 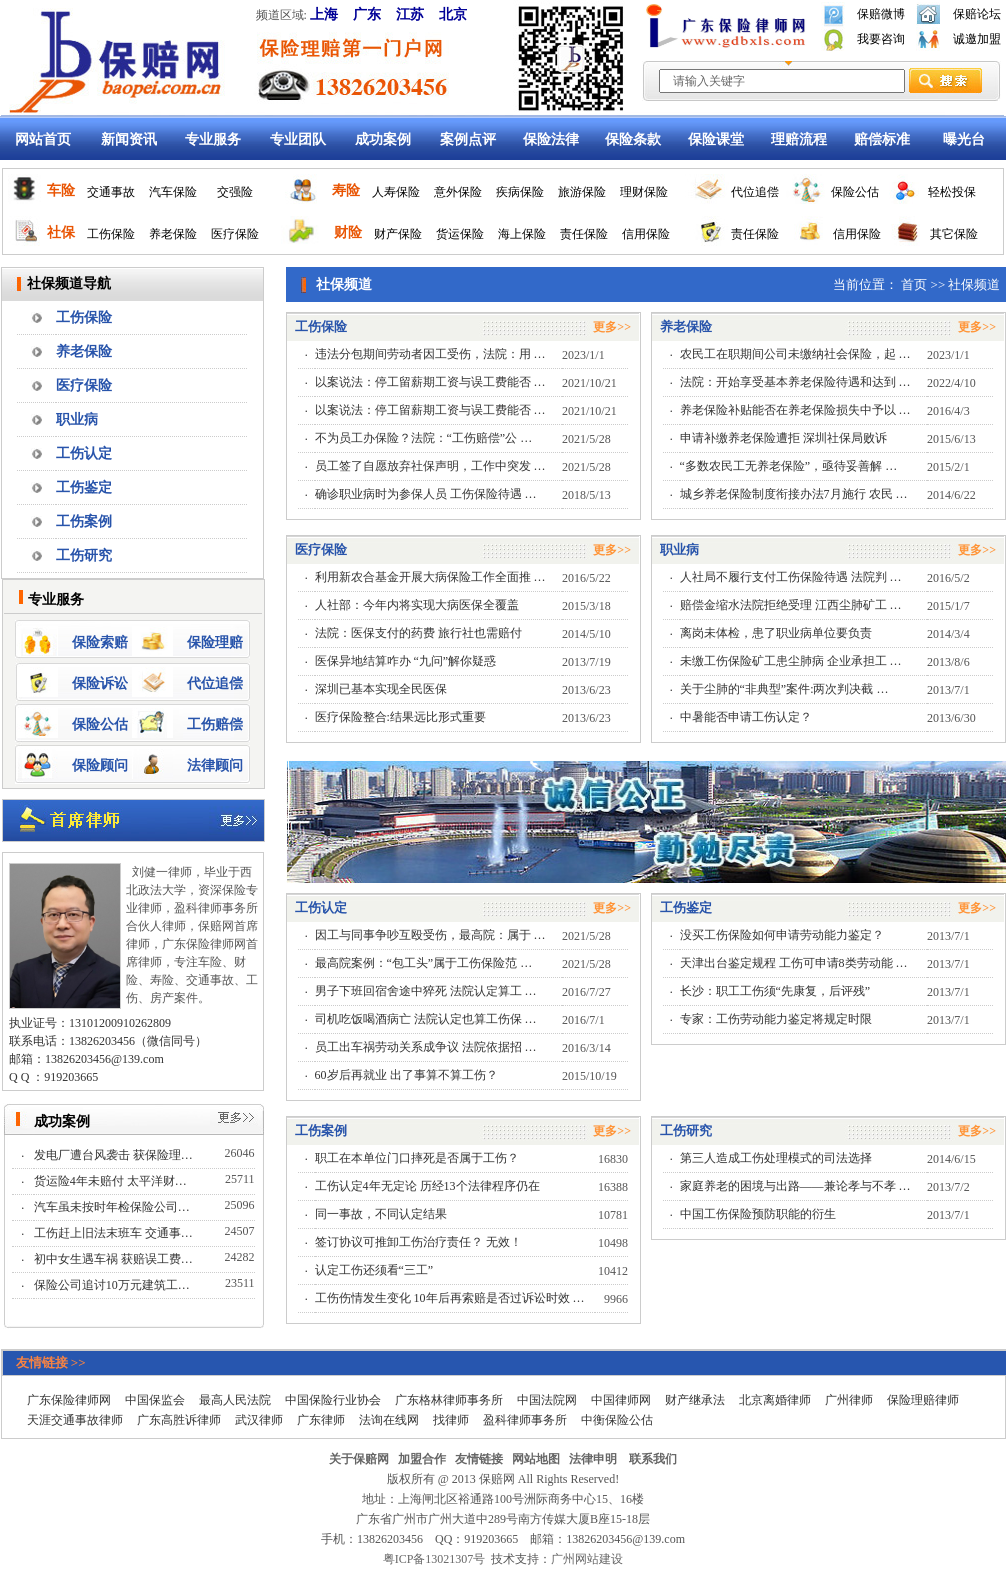 I want to click on 更多>>, so click(x=612, y=327).